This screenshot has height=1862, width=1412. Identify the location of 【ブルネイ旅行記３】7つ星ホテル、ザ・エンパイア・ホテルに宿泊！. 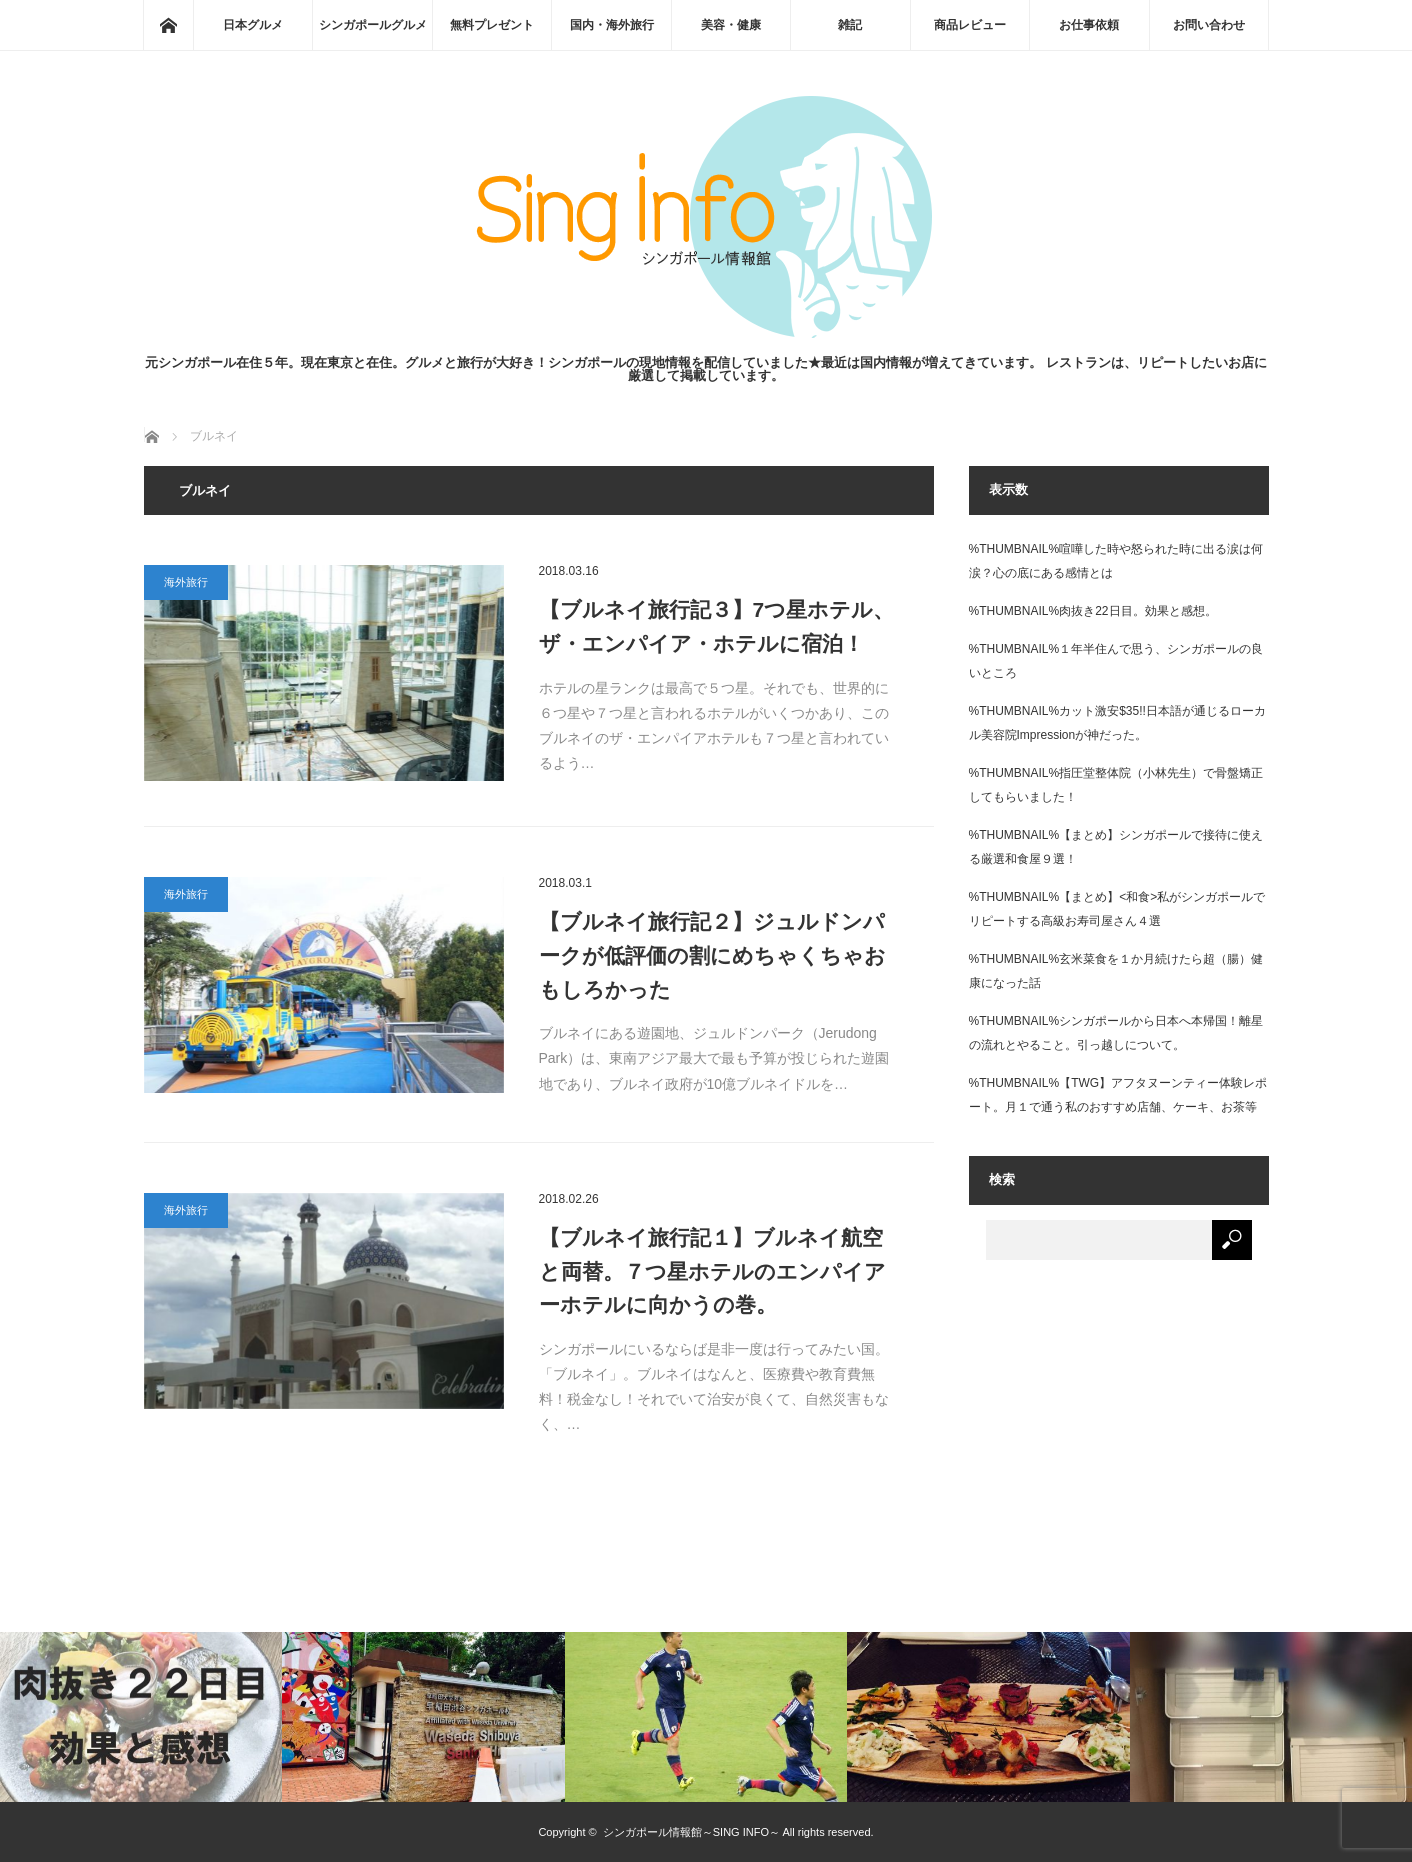
(717, 626).